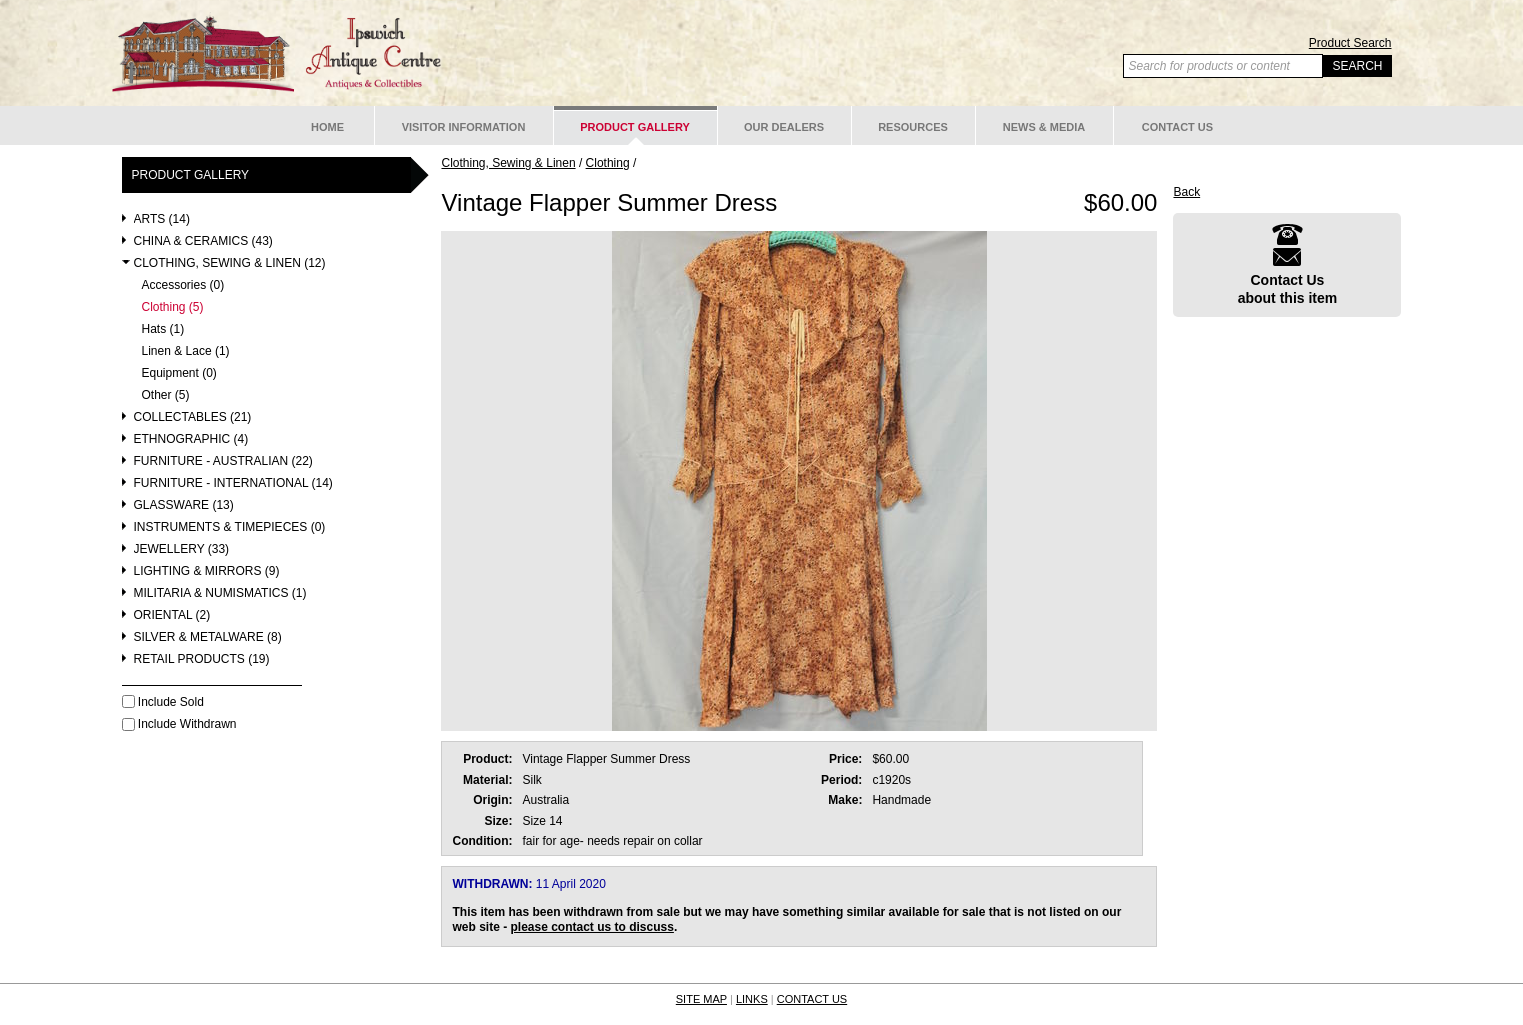  Describe the element at coordinates (184, 505) in the screenshot. I see `Glassware (13)` at that location.